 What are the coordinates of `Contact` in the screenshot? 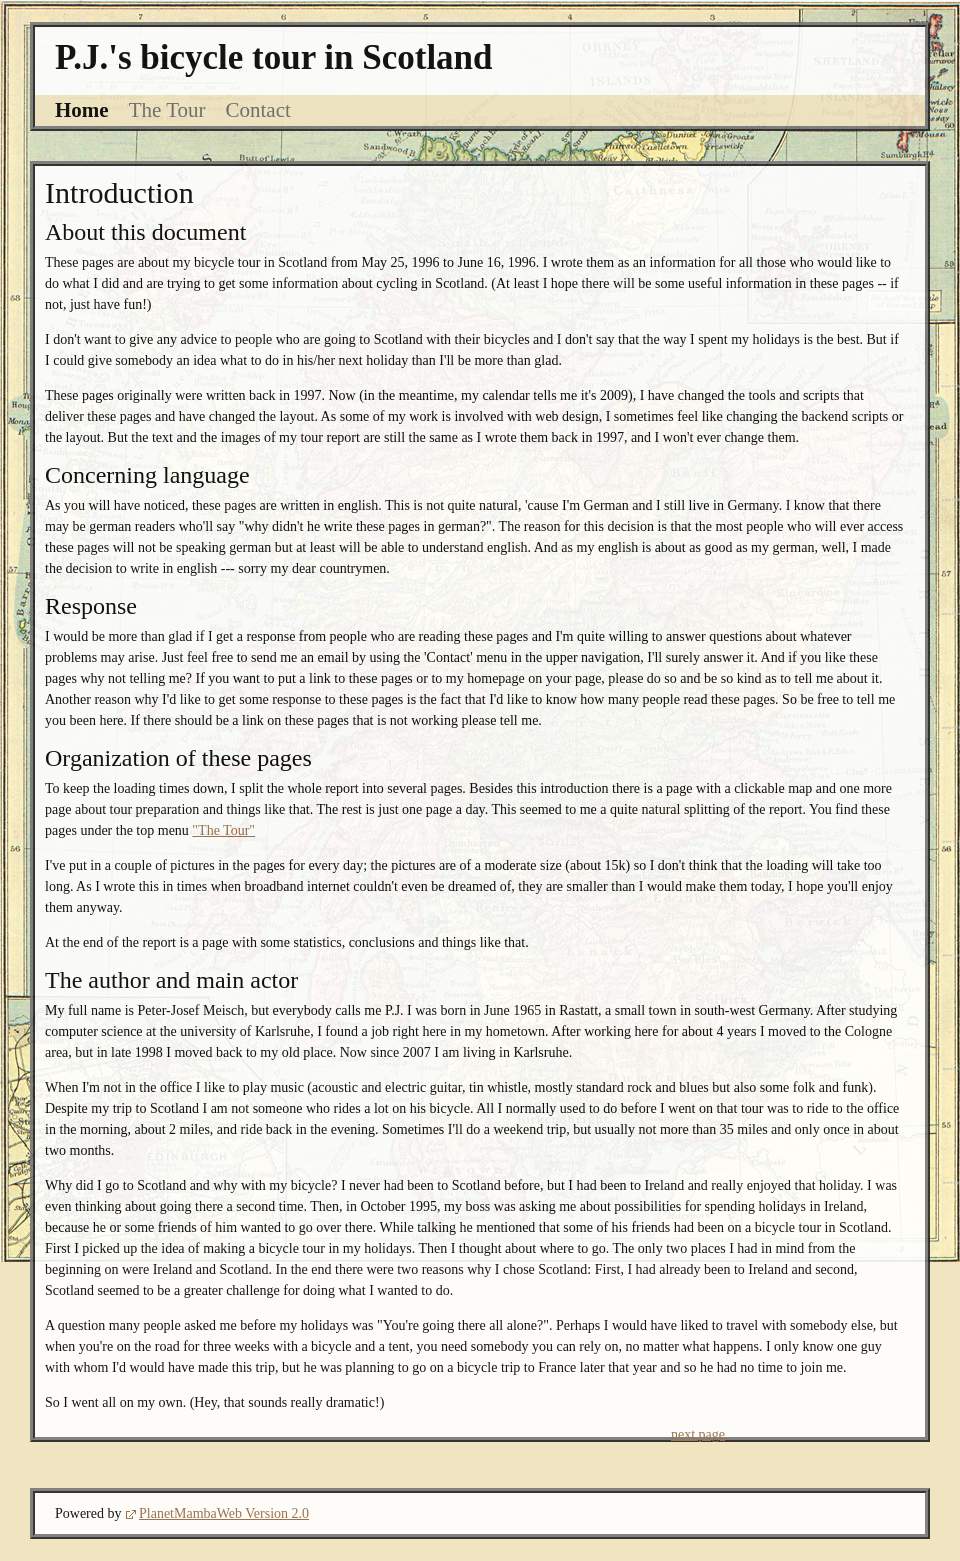 It's located at (258, 110).